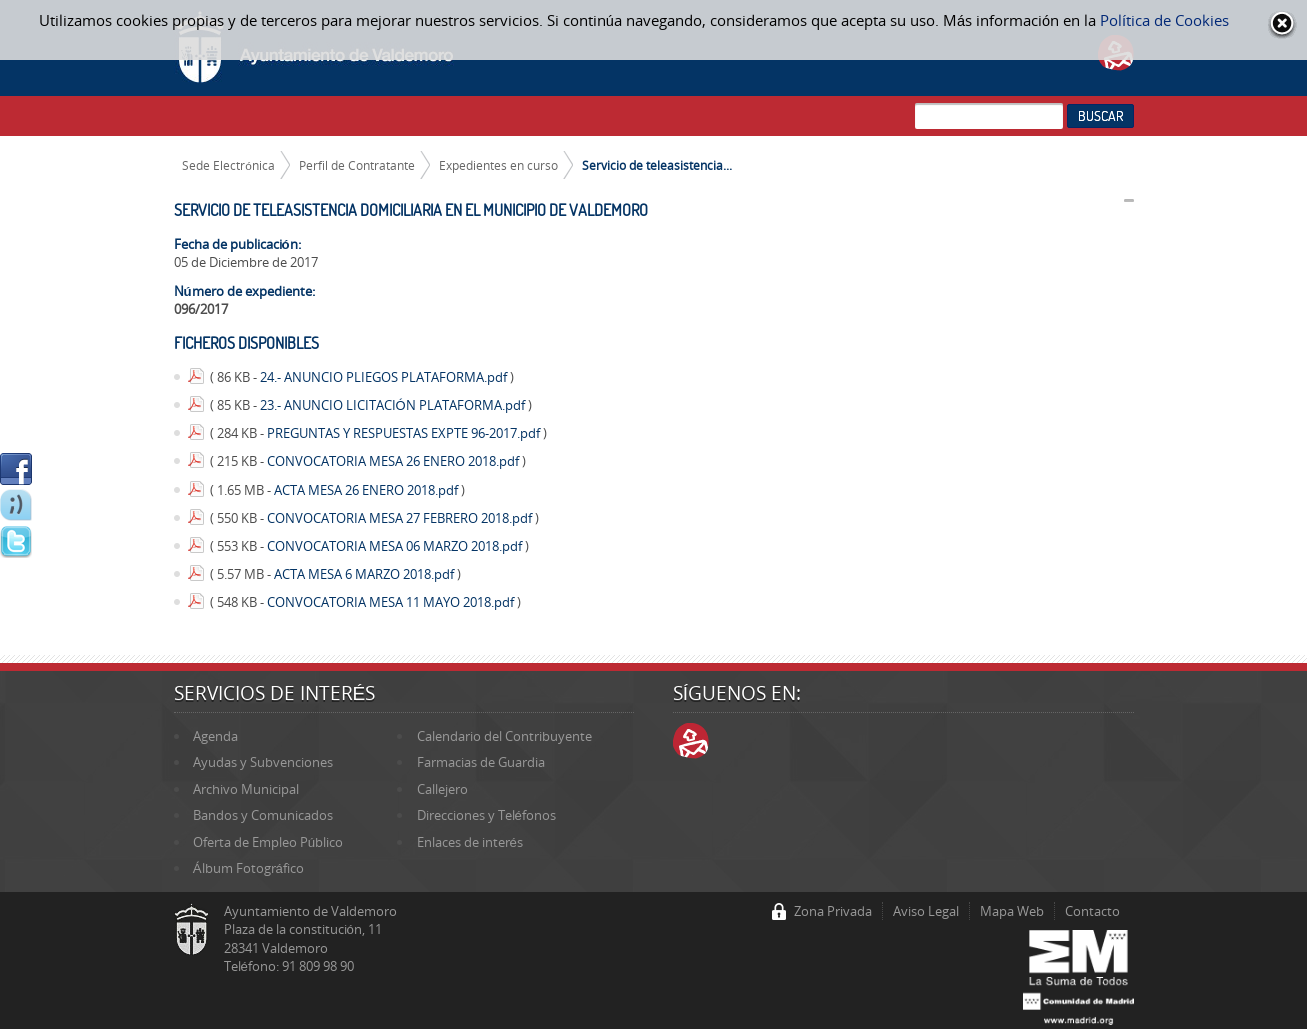  I want to click on Direcciones y Teléfonos, so click(486, 815).